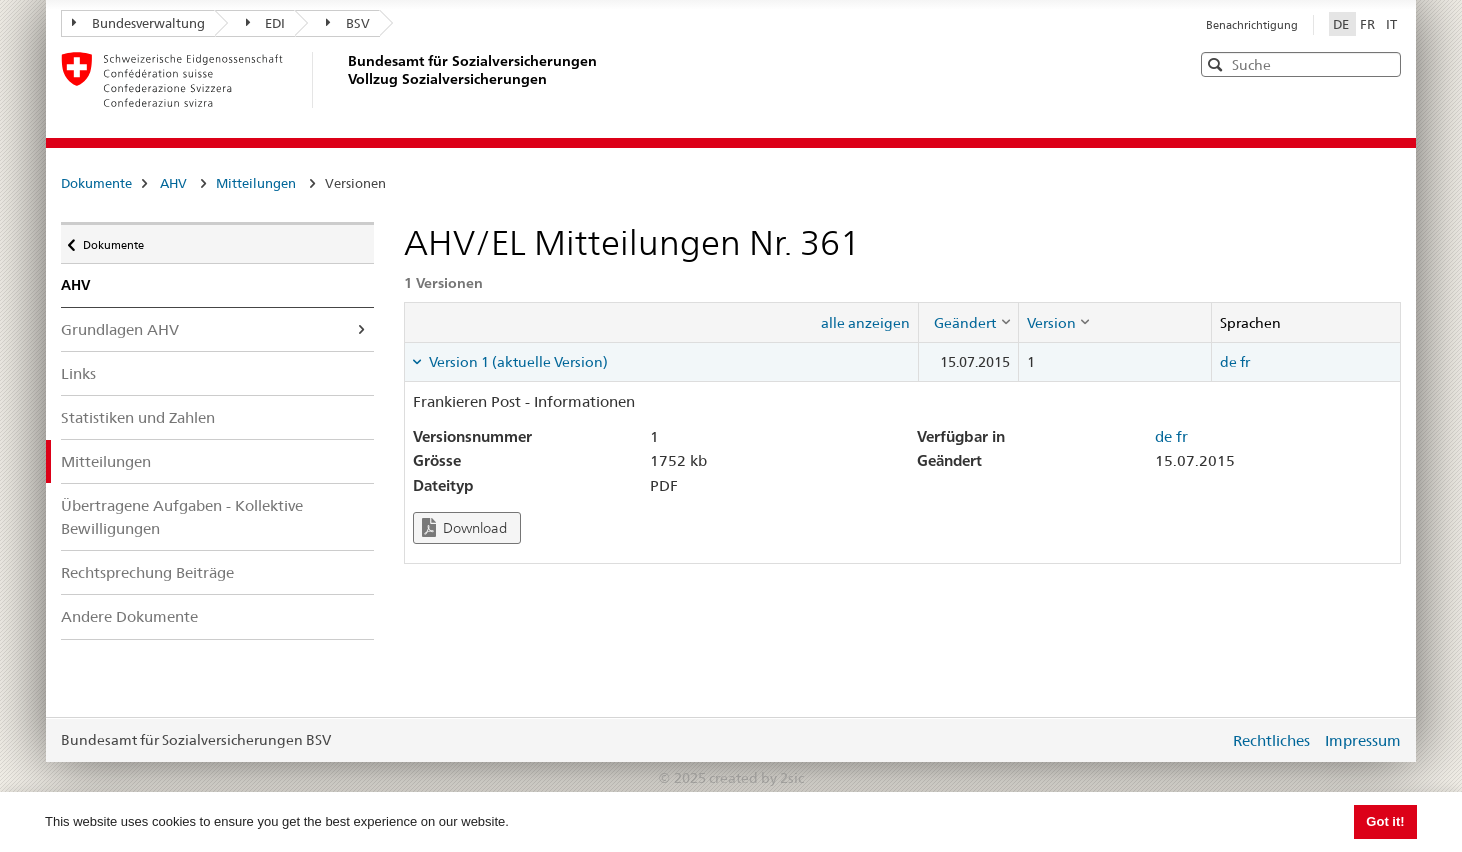 This screenshot has height=852, width=1462. Describe the element at coordinates (1384, 63) in the screenshot. I see `[button]` at that location.